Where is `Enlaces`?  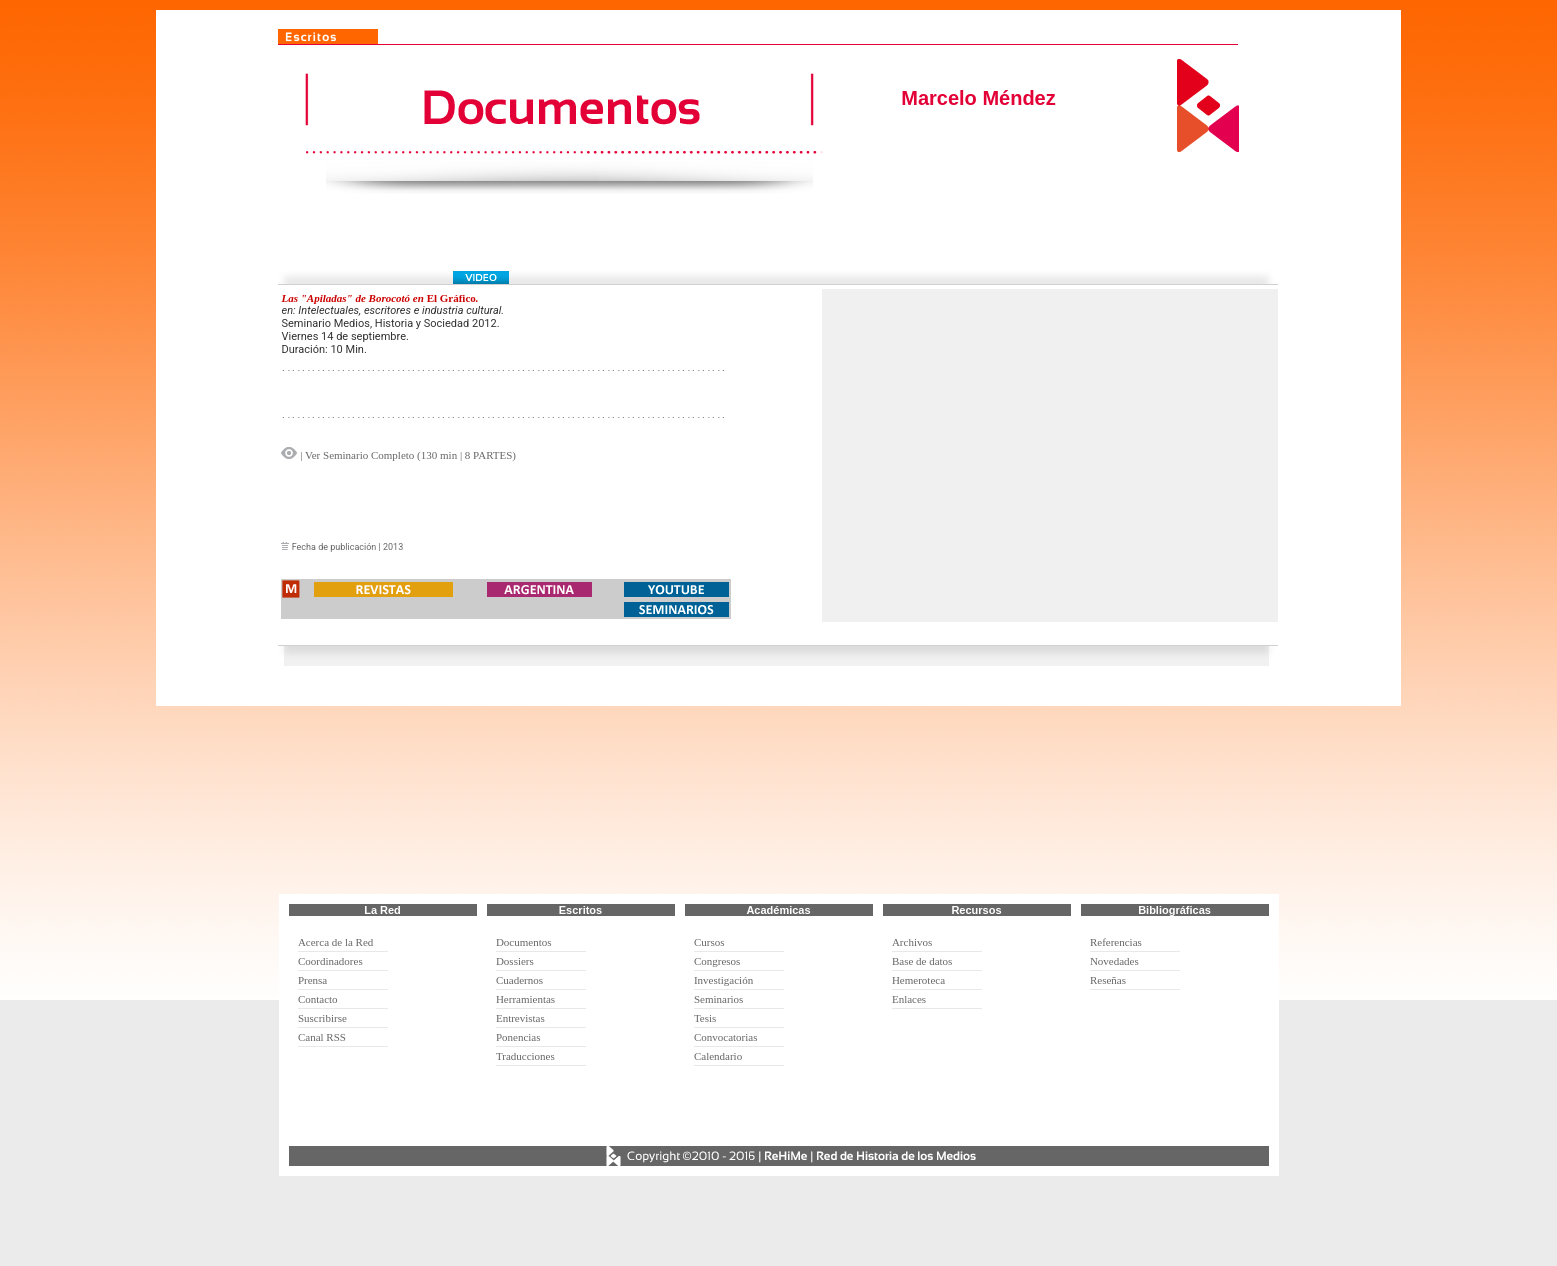 Enlaces is located at coordinates (909, 999).